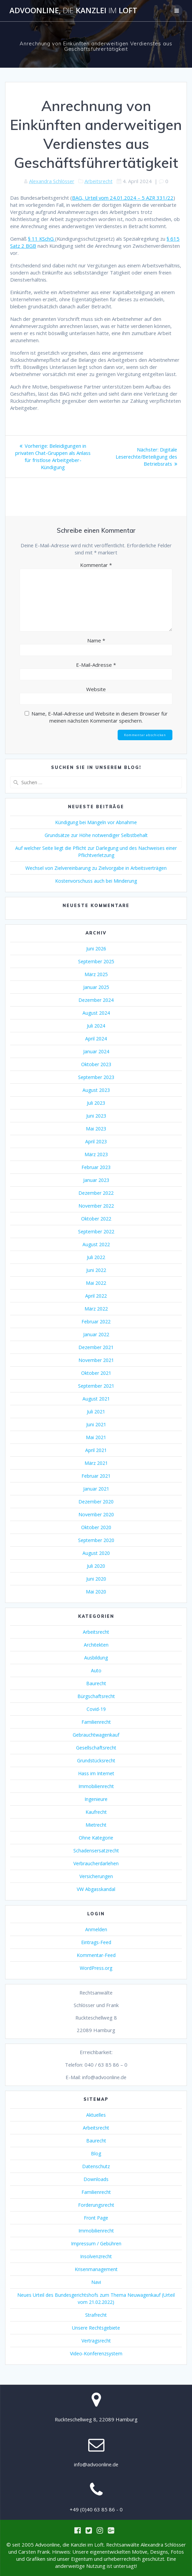  Describe the element at coordinates (96, 2153) in the screenshot. I see `Blog` at that location.